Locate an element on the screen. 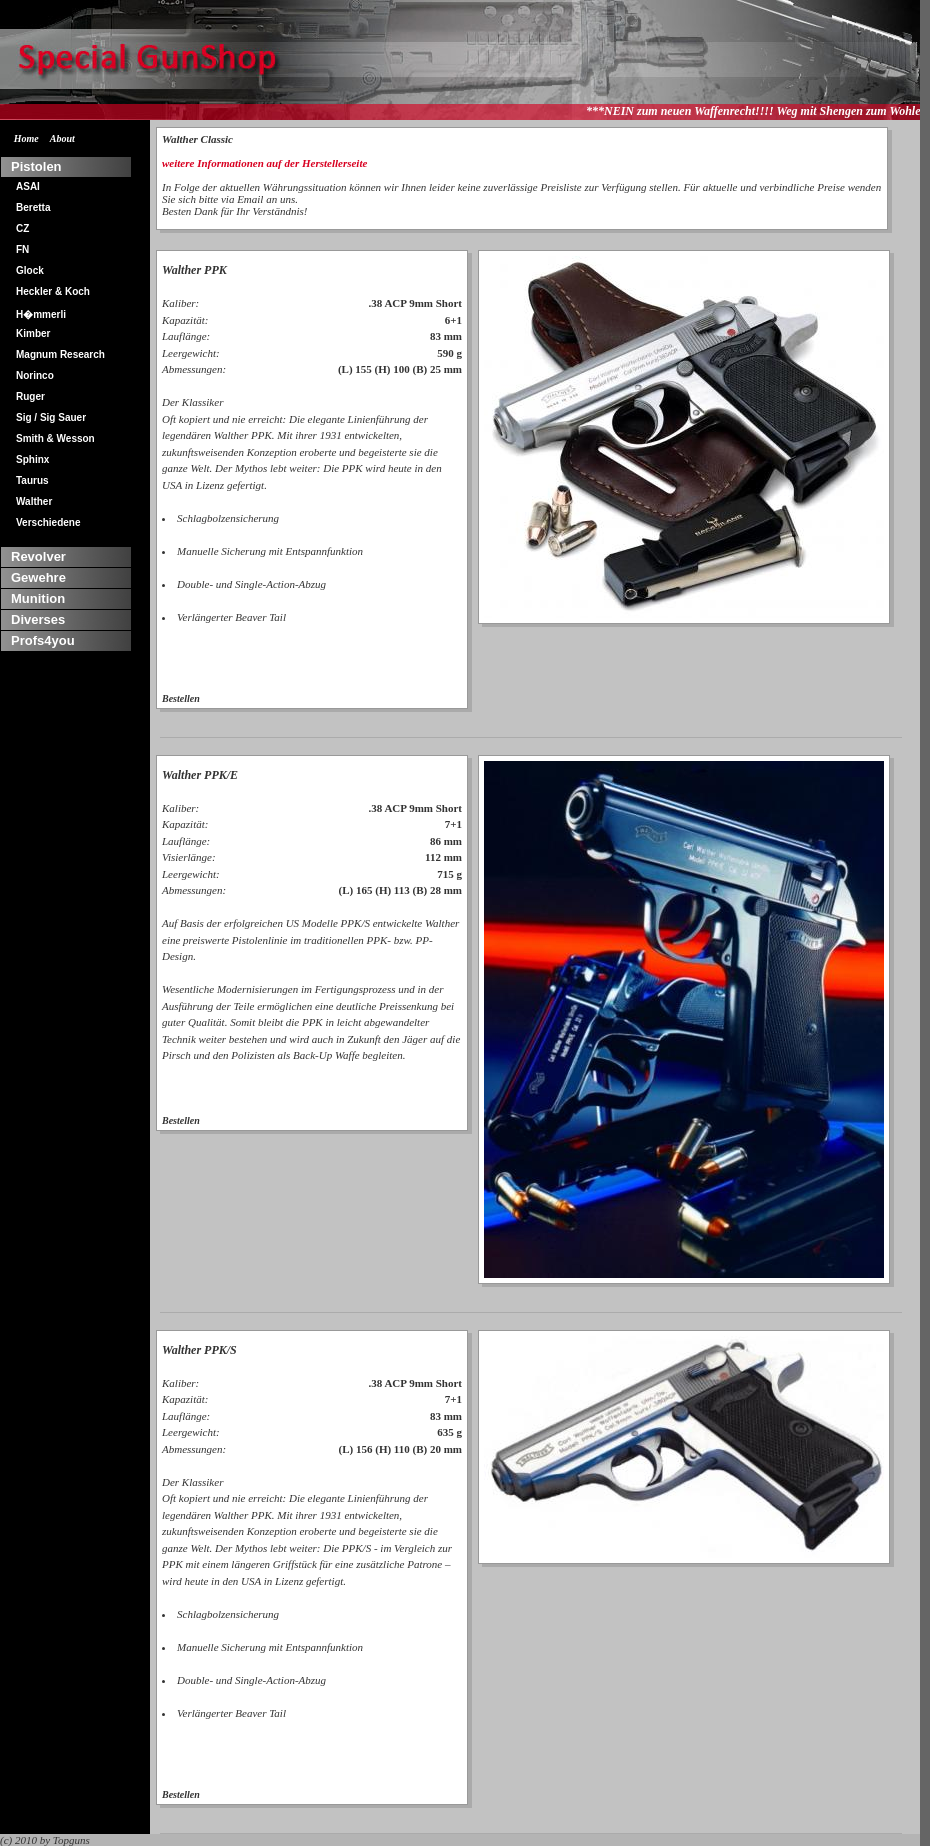 This screenshot has height=1846, width=930. Verschiedene is located at coordinates (48, 522).